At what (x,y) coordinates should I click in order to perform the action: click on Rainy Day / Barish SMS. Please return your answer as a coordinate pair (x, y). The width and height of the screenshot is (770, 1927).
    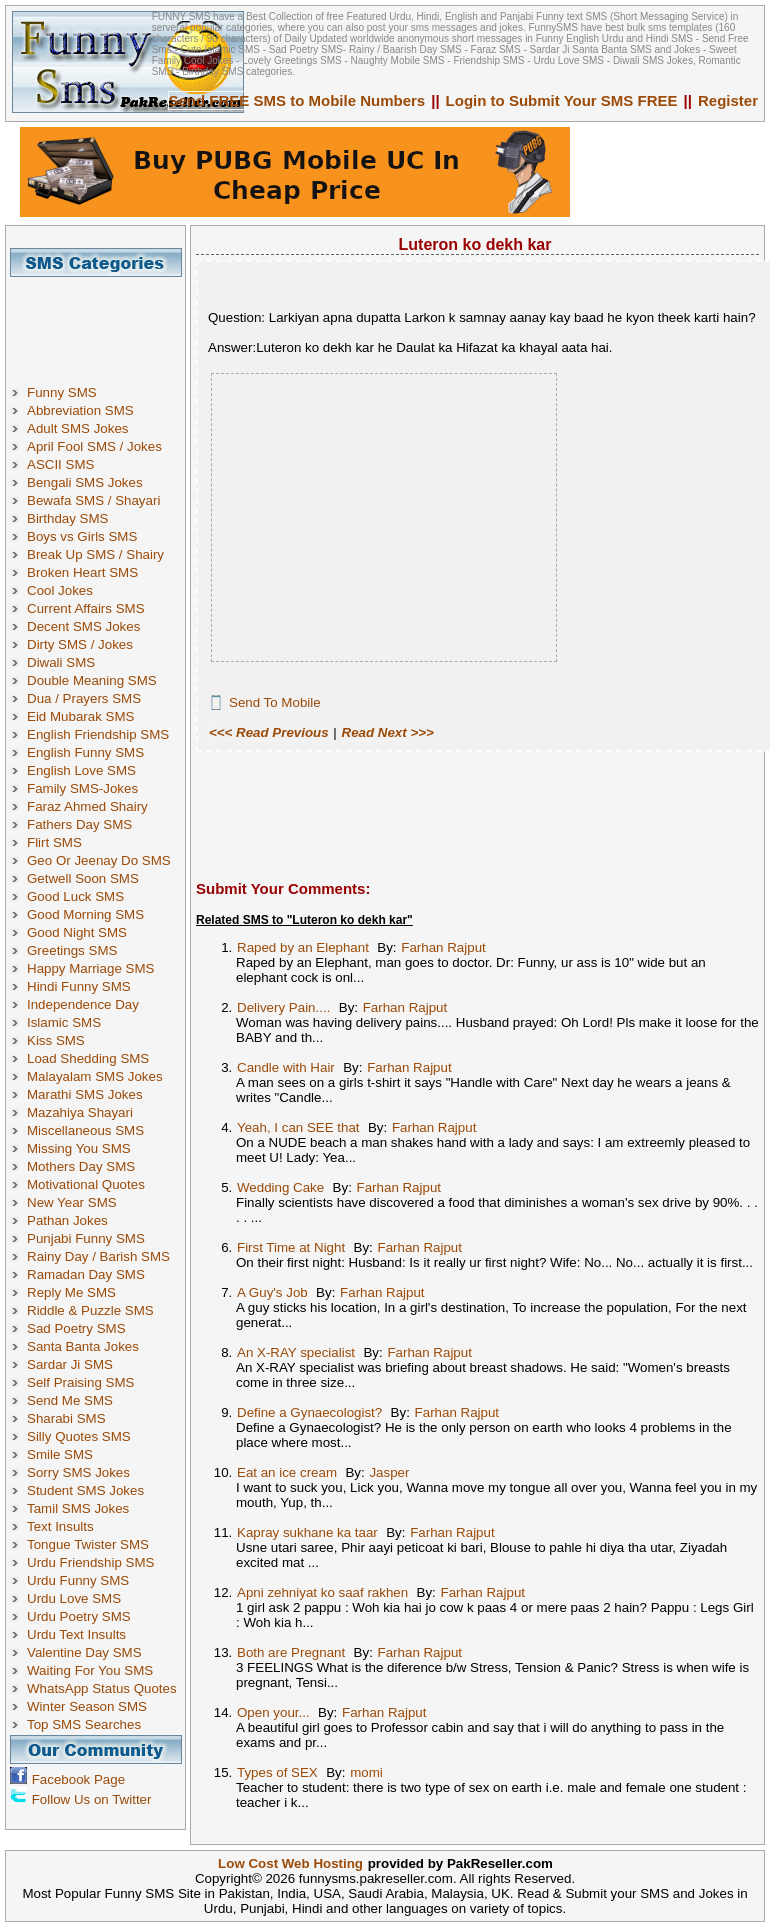
    Looking at the image, I should click on (98, 1256).